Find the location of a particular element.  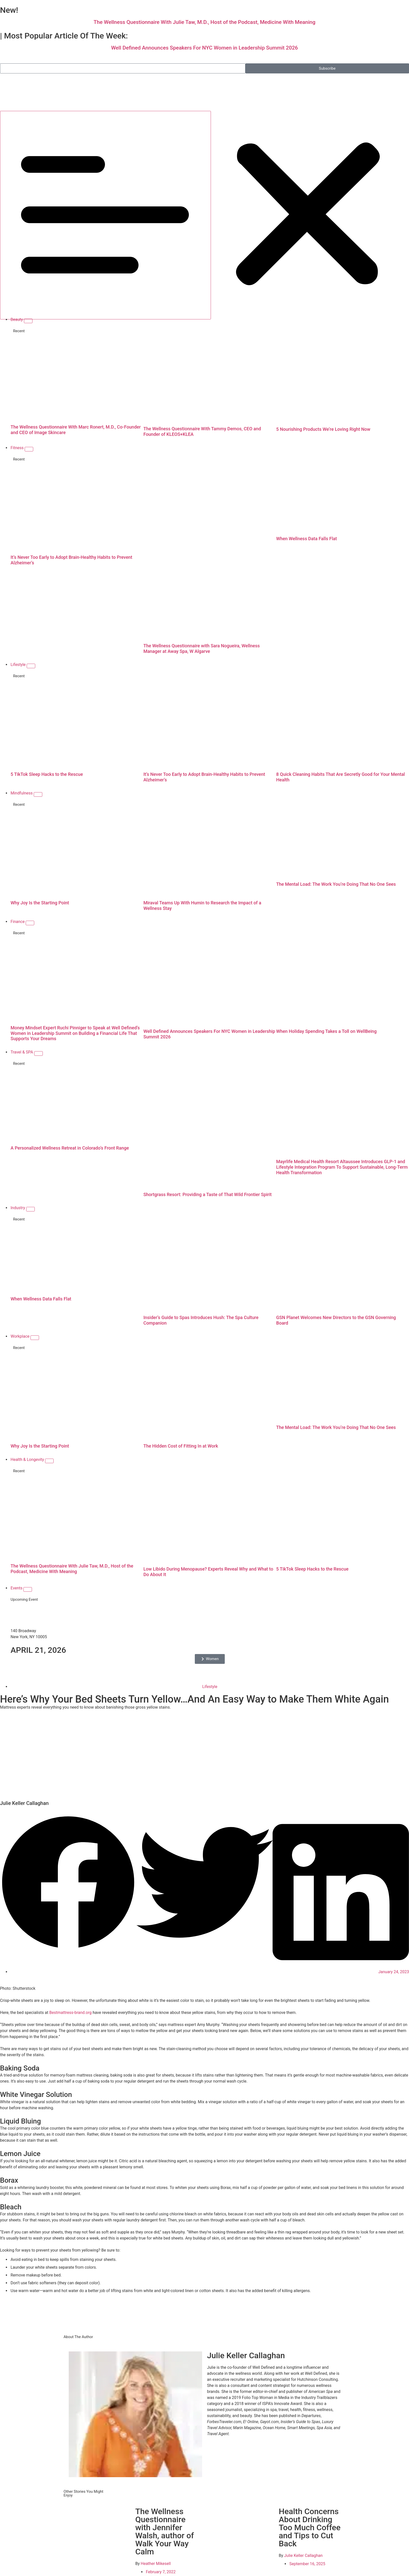

The Mental Load: The Work You’re Doing That No One Sees is located at coordinates (336, 884).